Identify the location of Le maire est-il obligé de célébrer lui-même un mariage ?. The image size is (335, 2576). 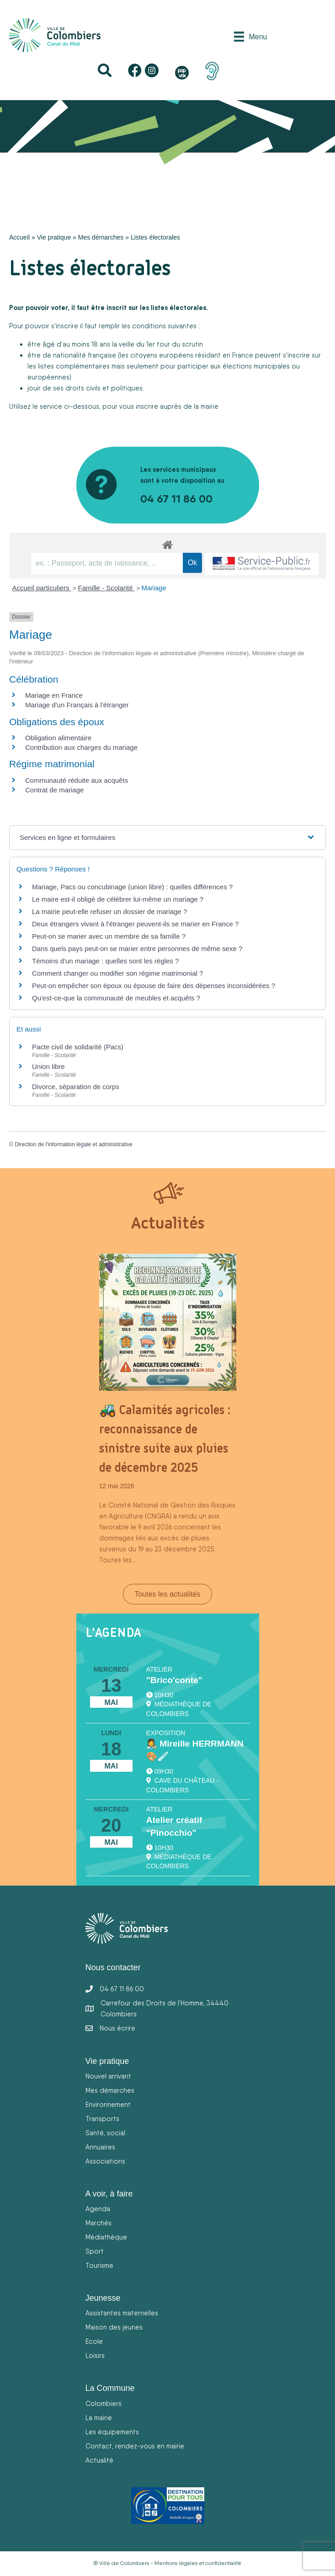
(117, 899).